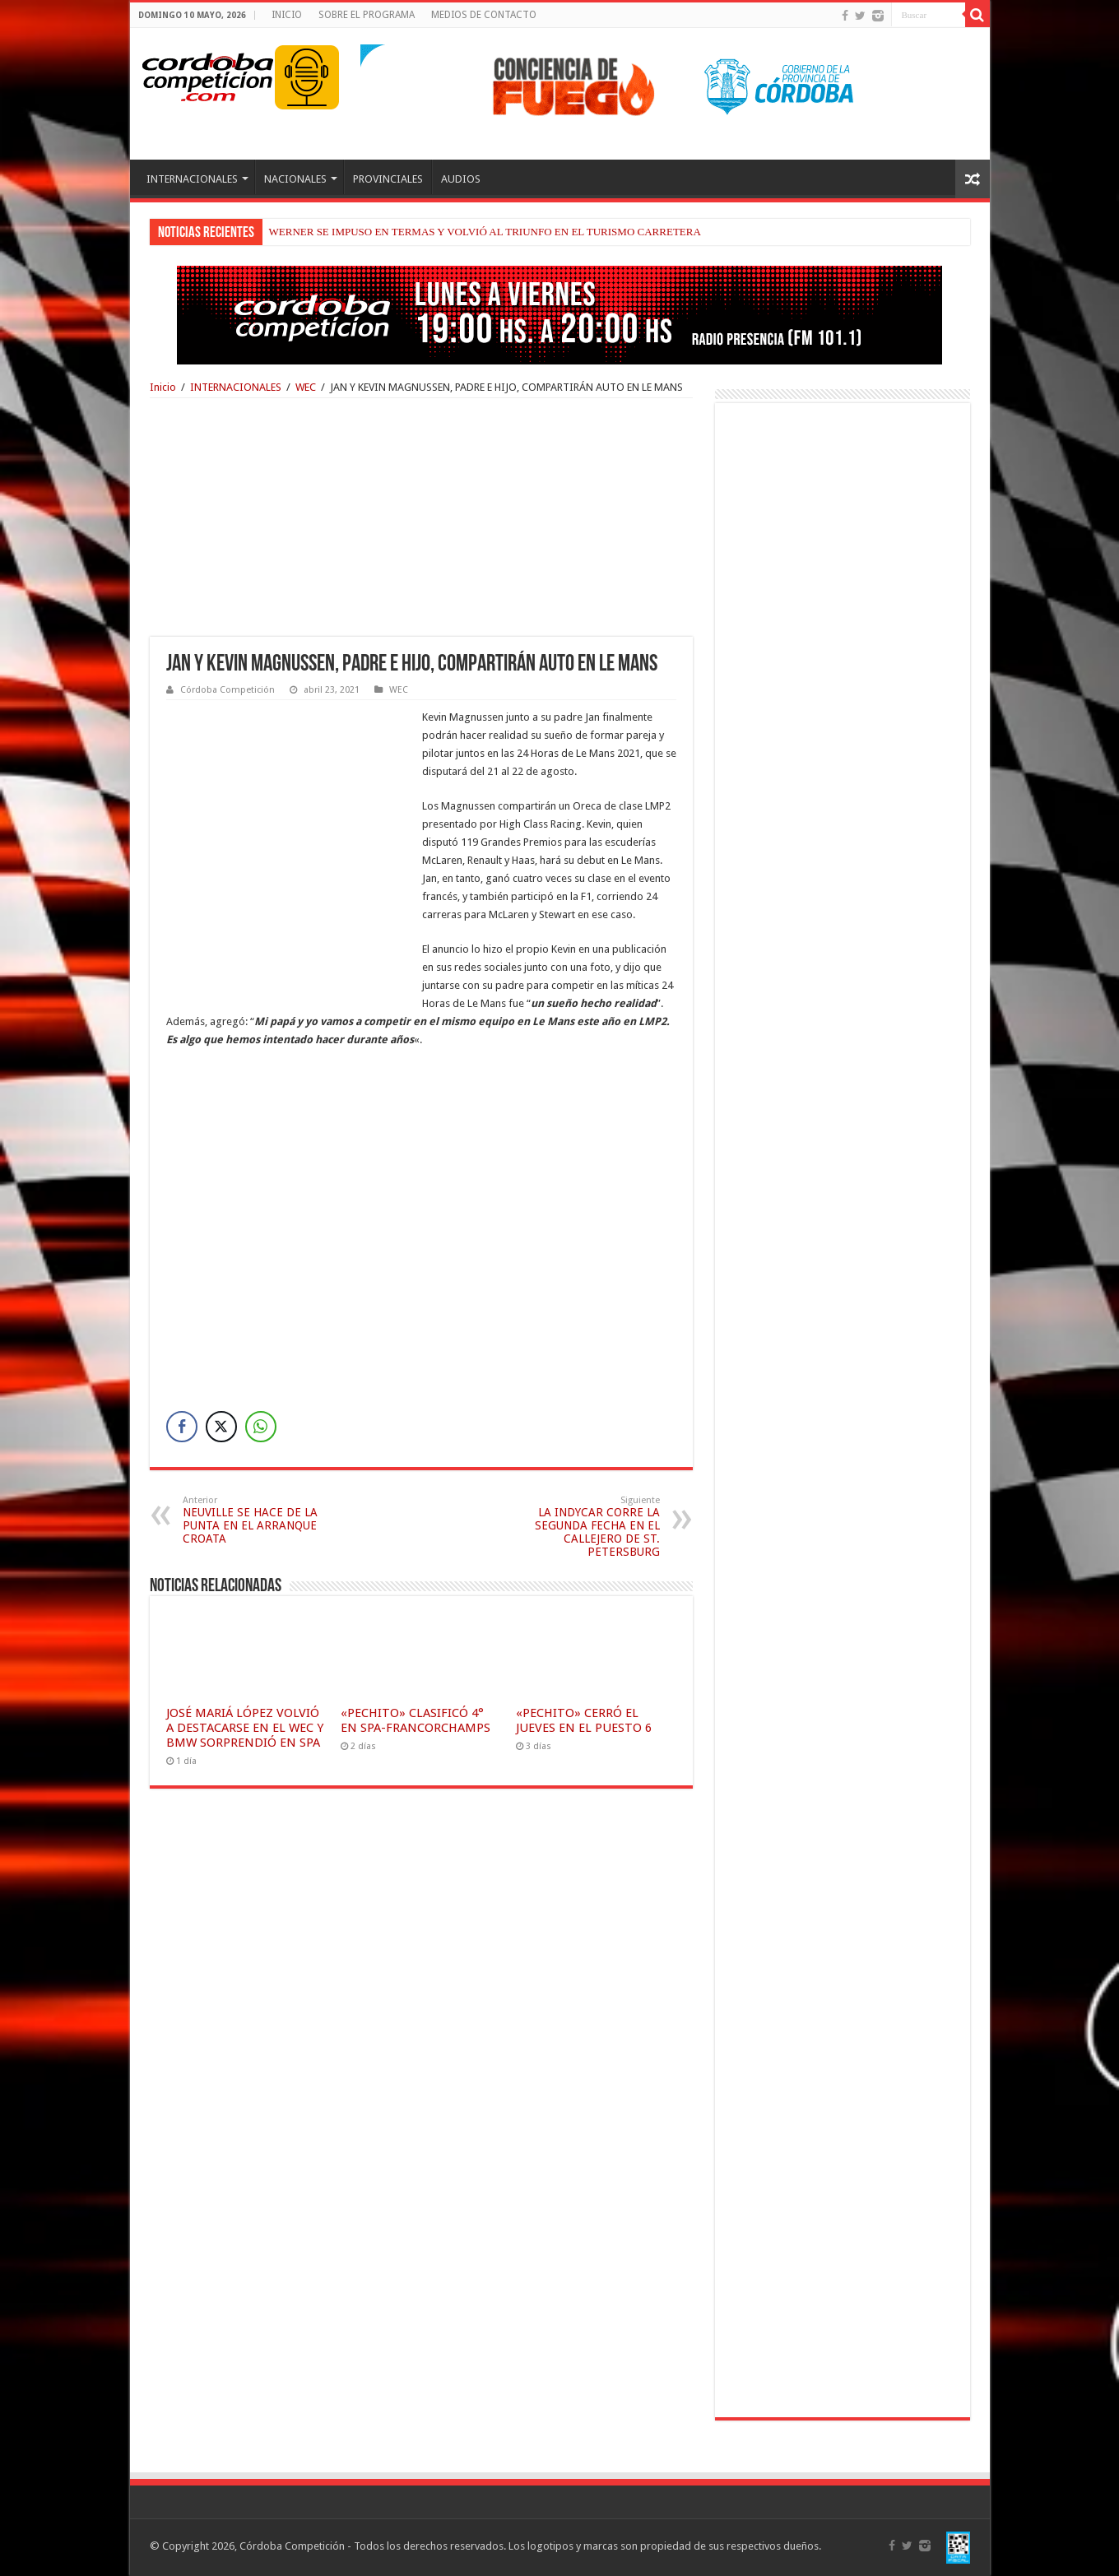  I want to click on WEC, so click(305, 387).